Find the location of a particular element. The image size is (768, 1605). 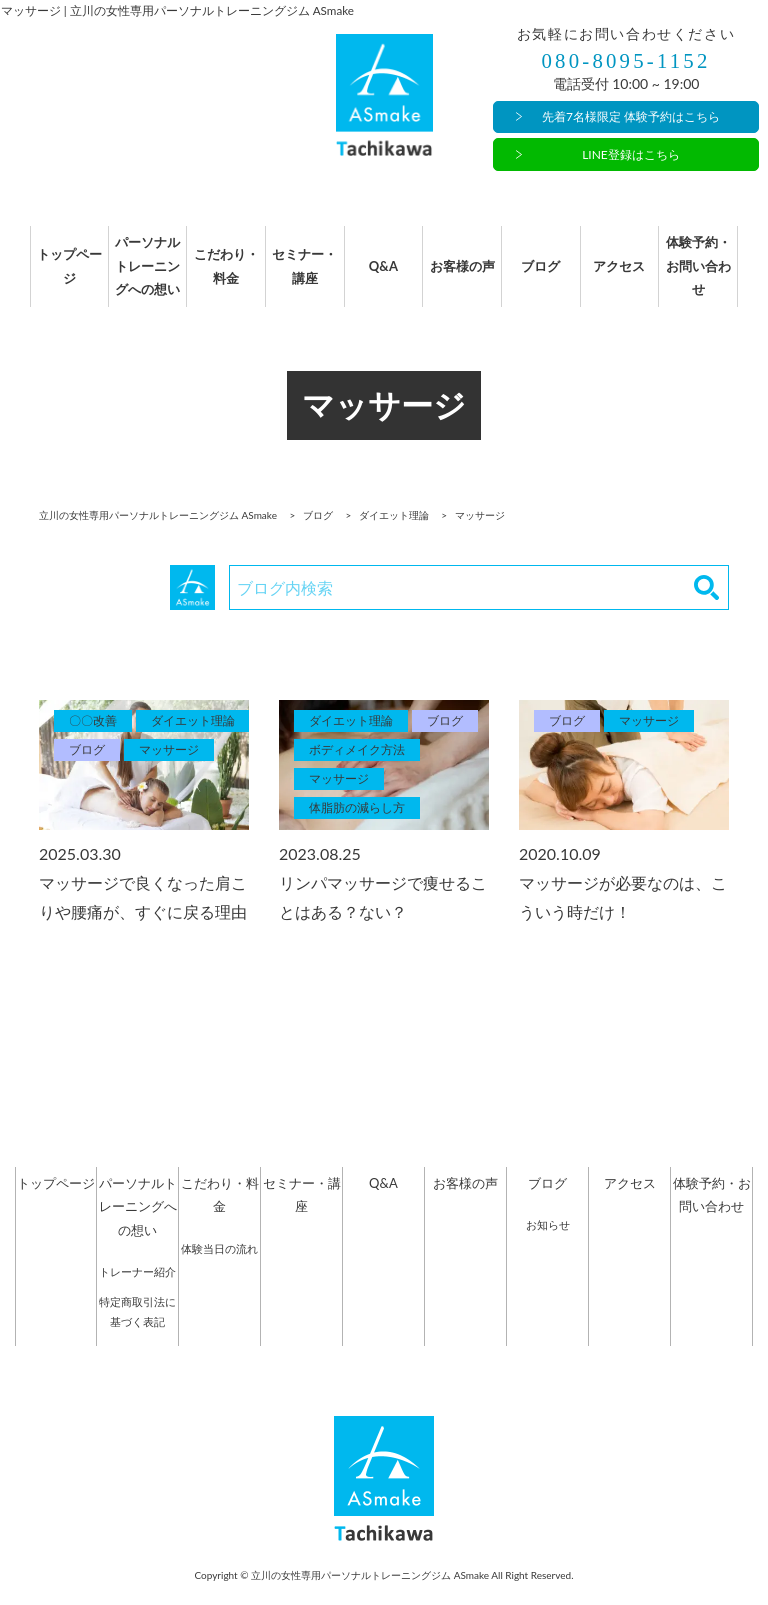

トップページ is located at coordinates (56, 276).